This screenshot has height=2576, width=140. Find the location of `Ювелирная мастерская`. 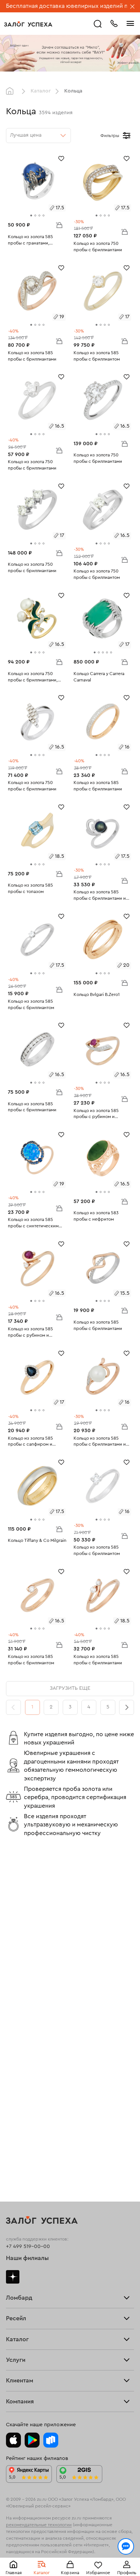

Ювелирная мастерская is located at coordinates (35, 2243).